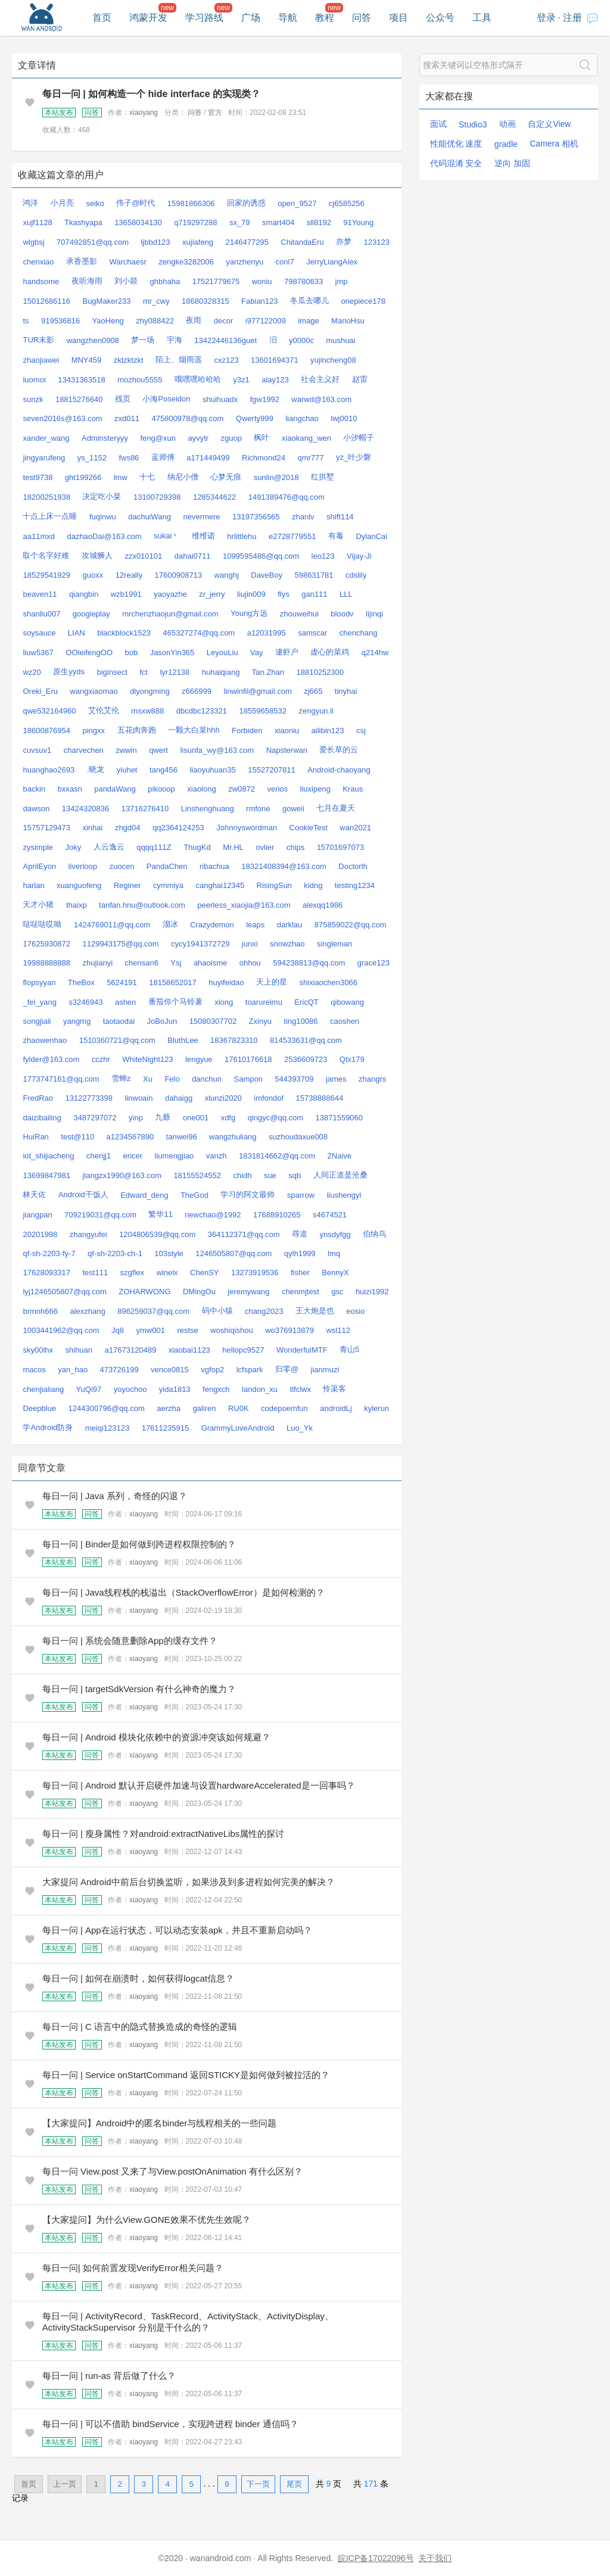 The height and width of the screenshot is (2576, 610). I want to click on 维维诺, so click(203, 535).